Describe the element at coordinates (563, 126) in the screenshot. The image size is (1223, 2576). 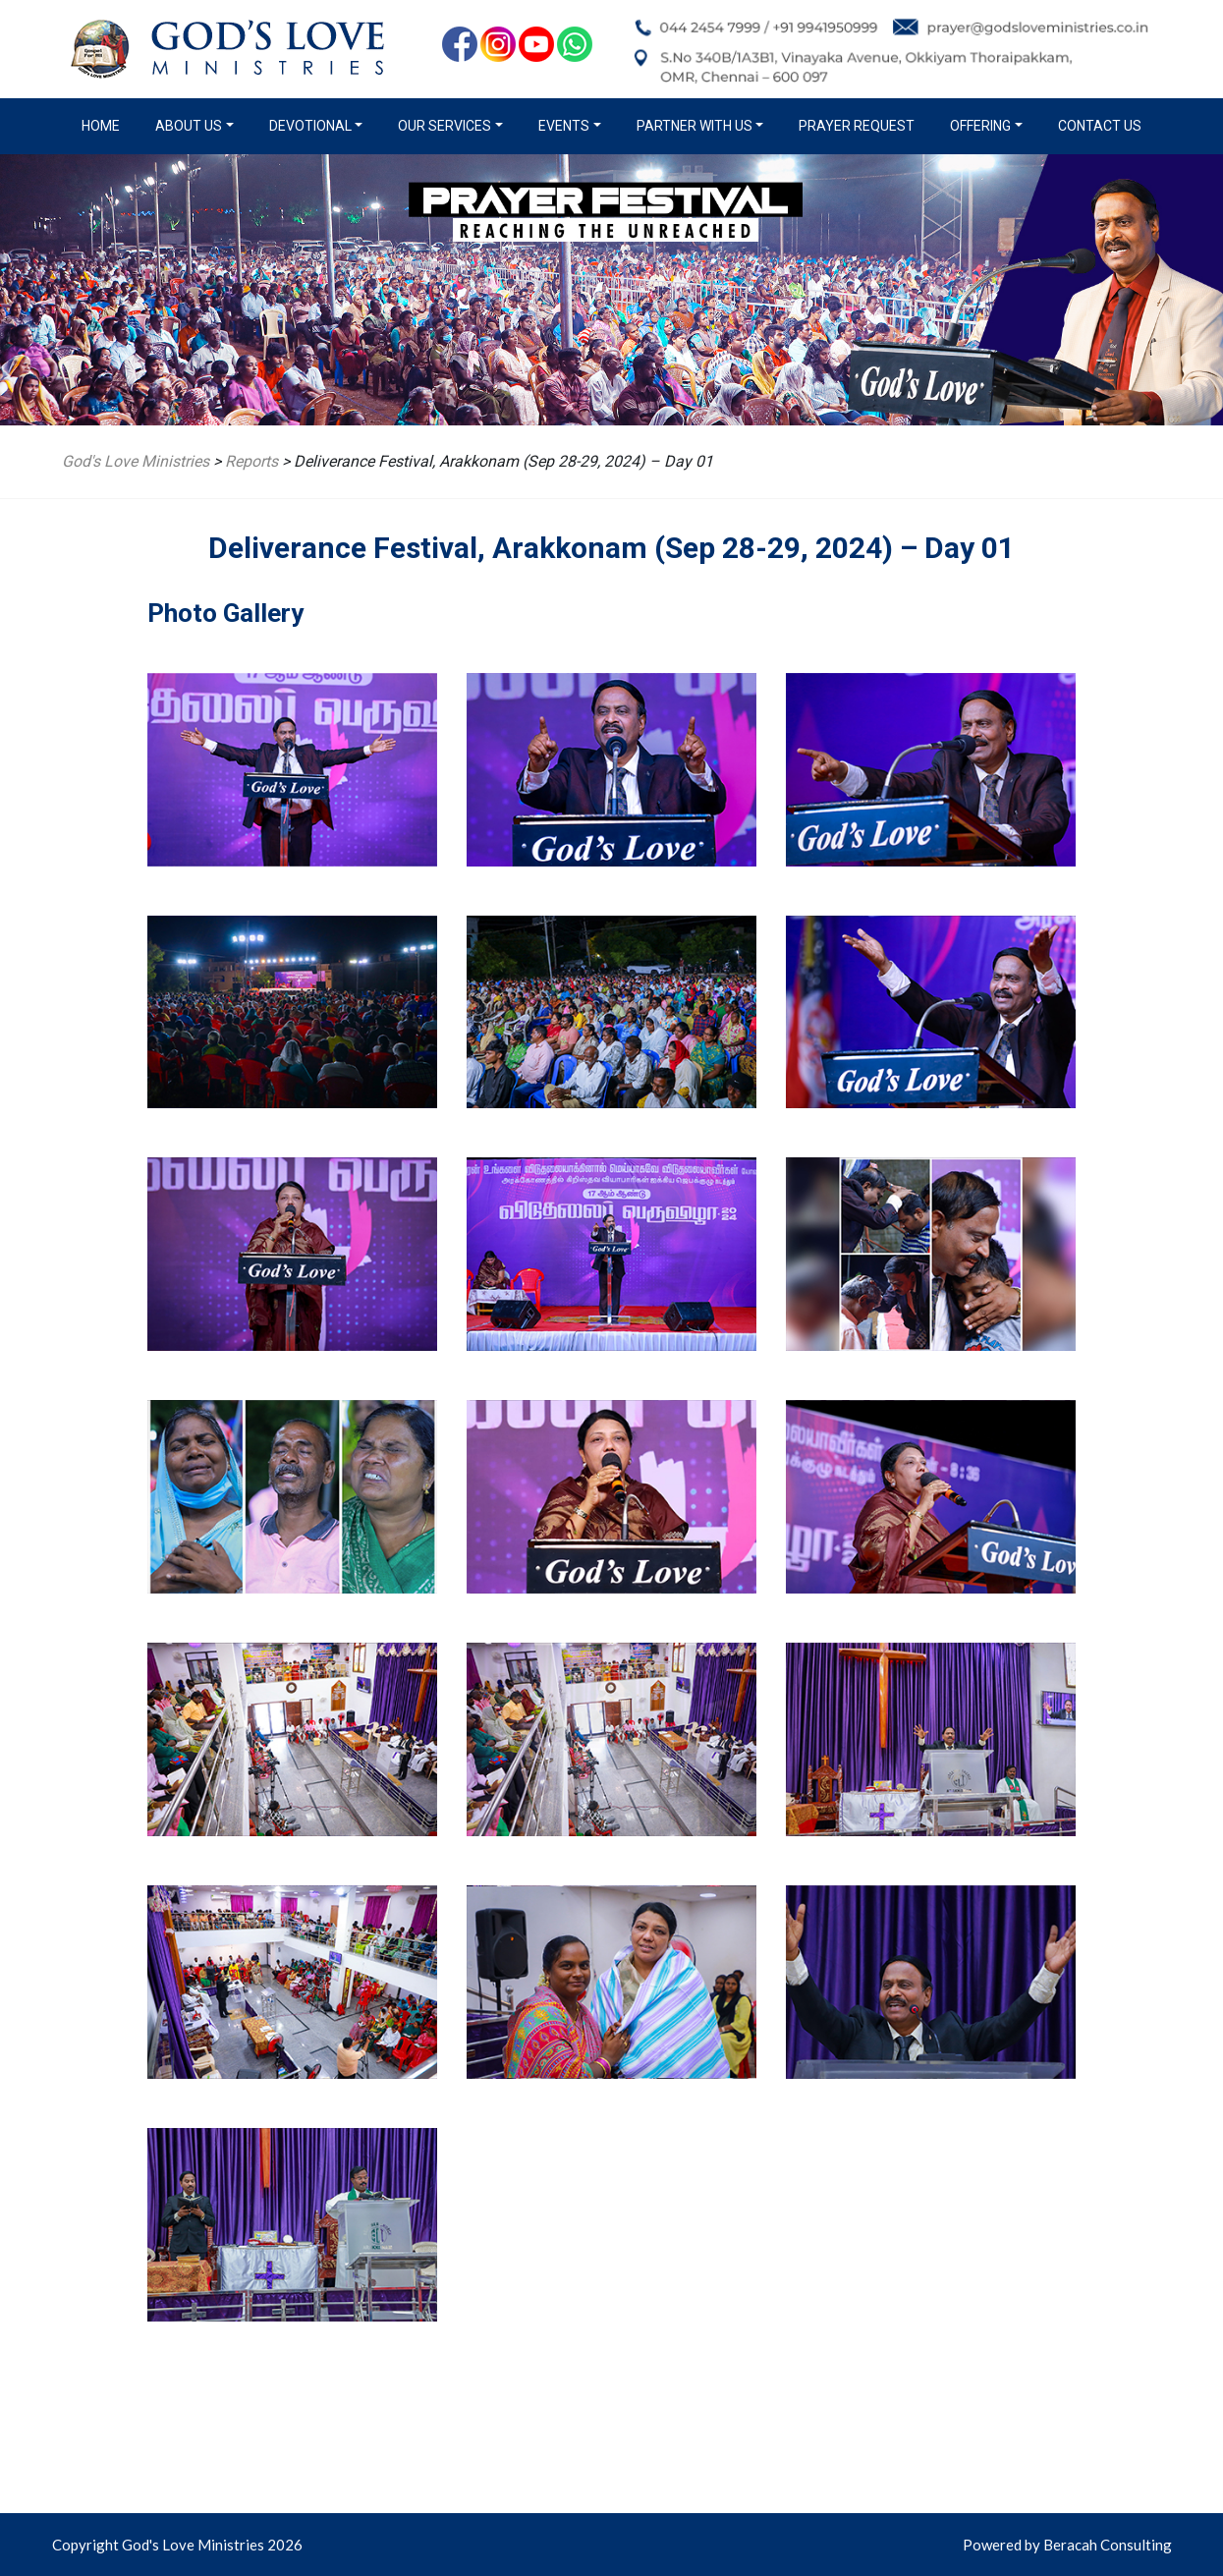
I see `Events` at that location.